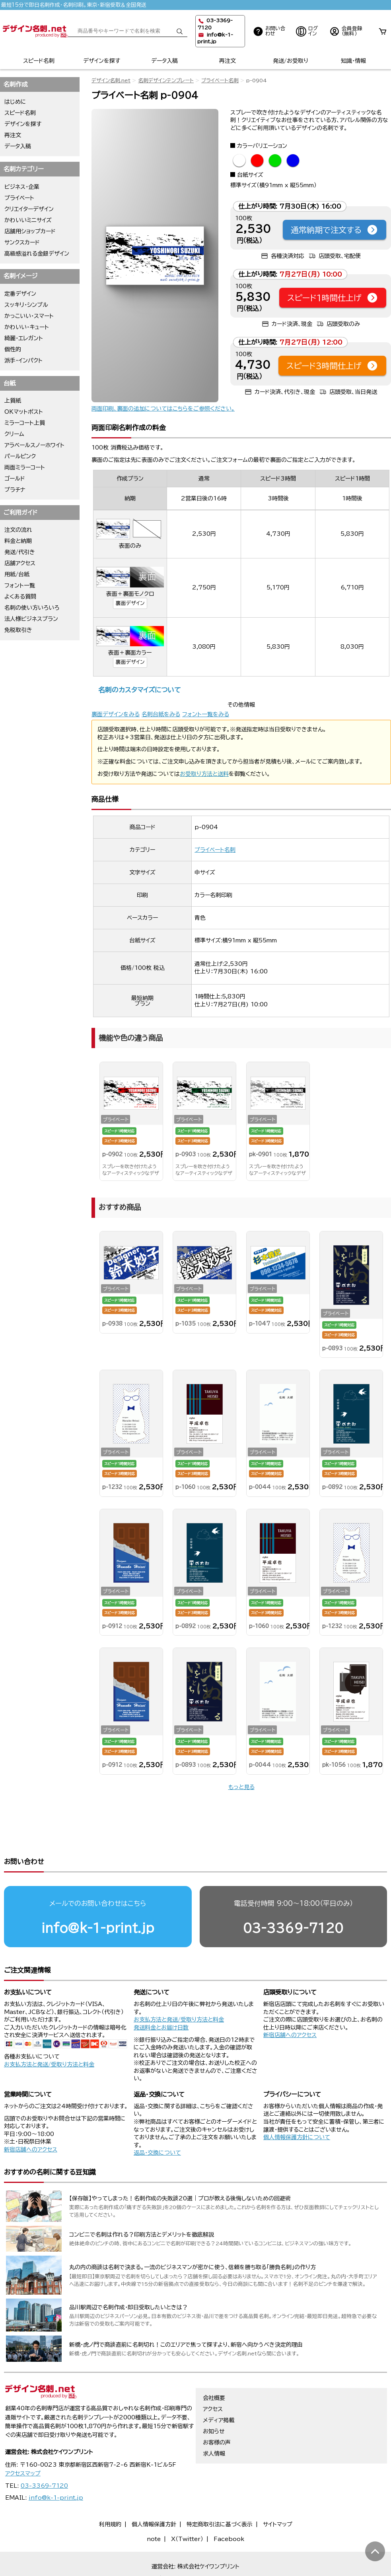 This screenshot has height=2576, width=391. I want to click on かっこいい・スマート, so click(29, 316).